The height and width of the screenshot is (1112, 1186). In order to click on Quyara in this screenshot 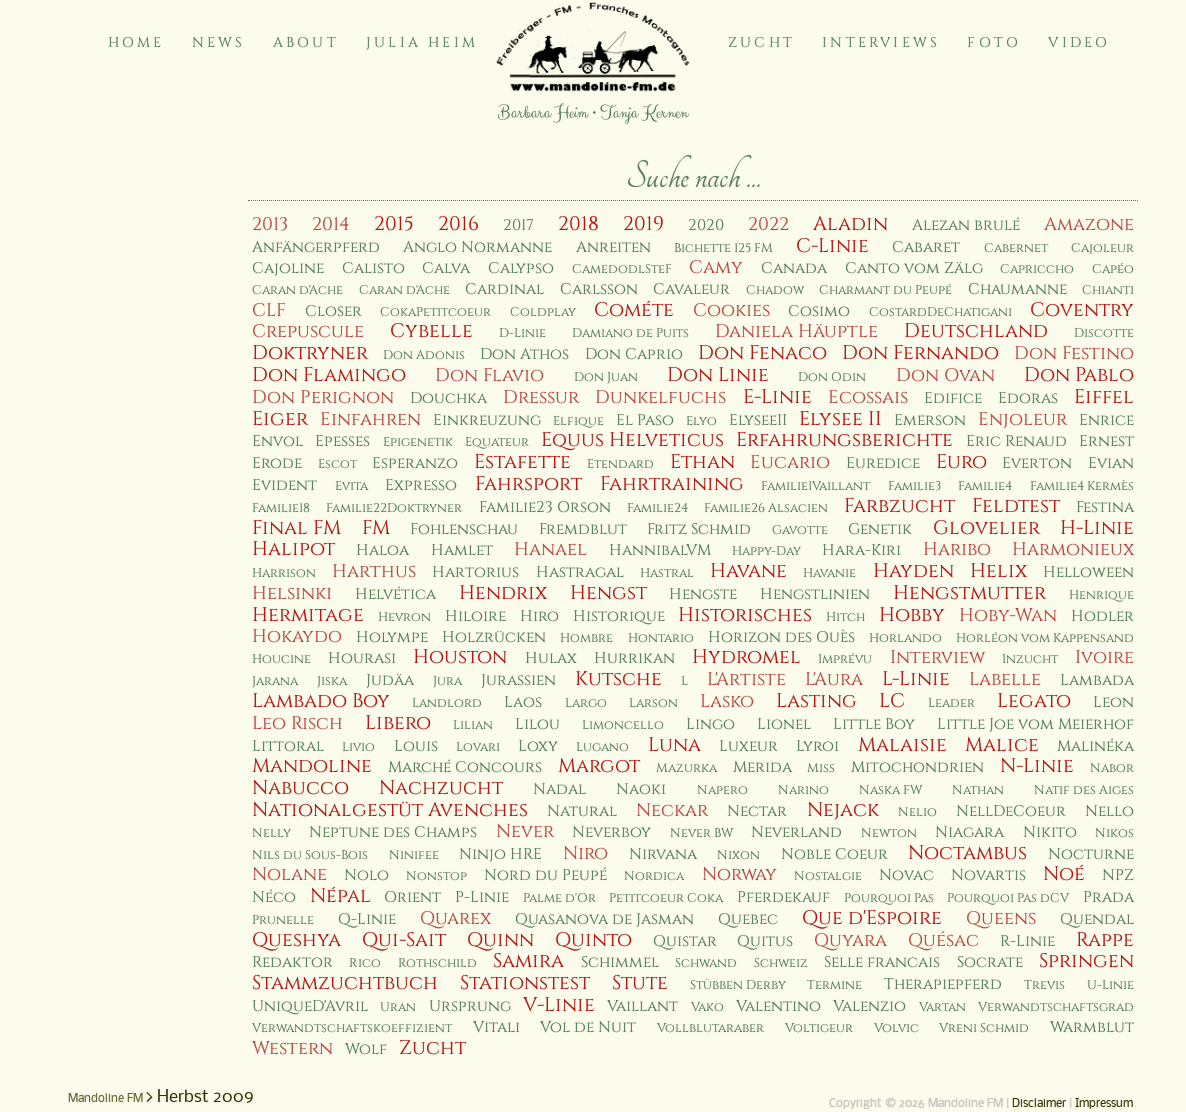, I will do `click(850, 940)`.